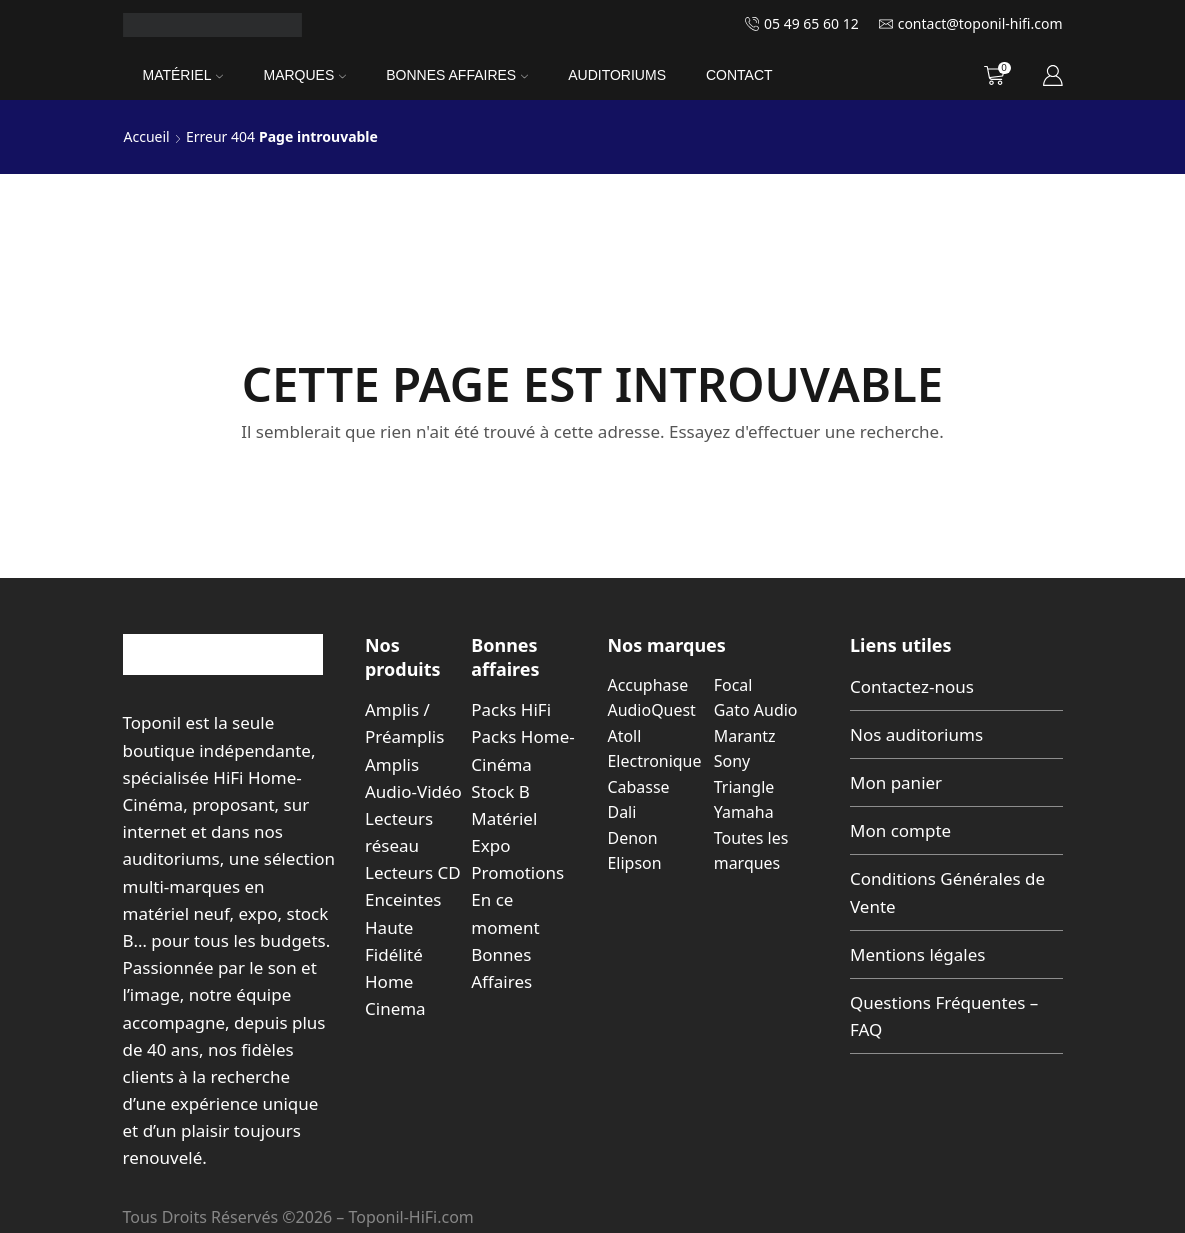 The height and width of the screenshot is (1233, 1185). What do you see at coordinates (739, 75) in the screenshot?
I see `Contact` at bounding box center [739, 75].